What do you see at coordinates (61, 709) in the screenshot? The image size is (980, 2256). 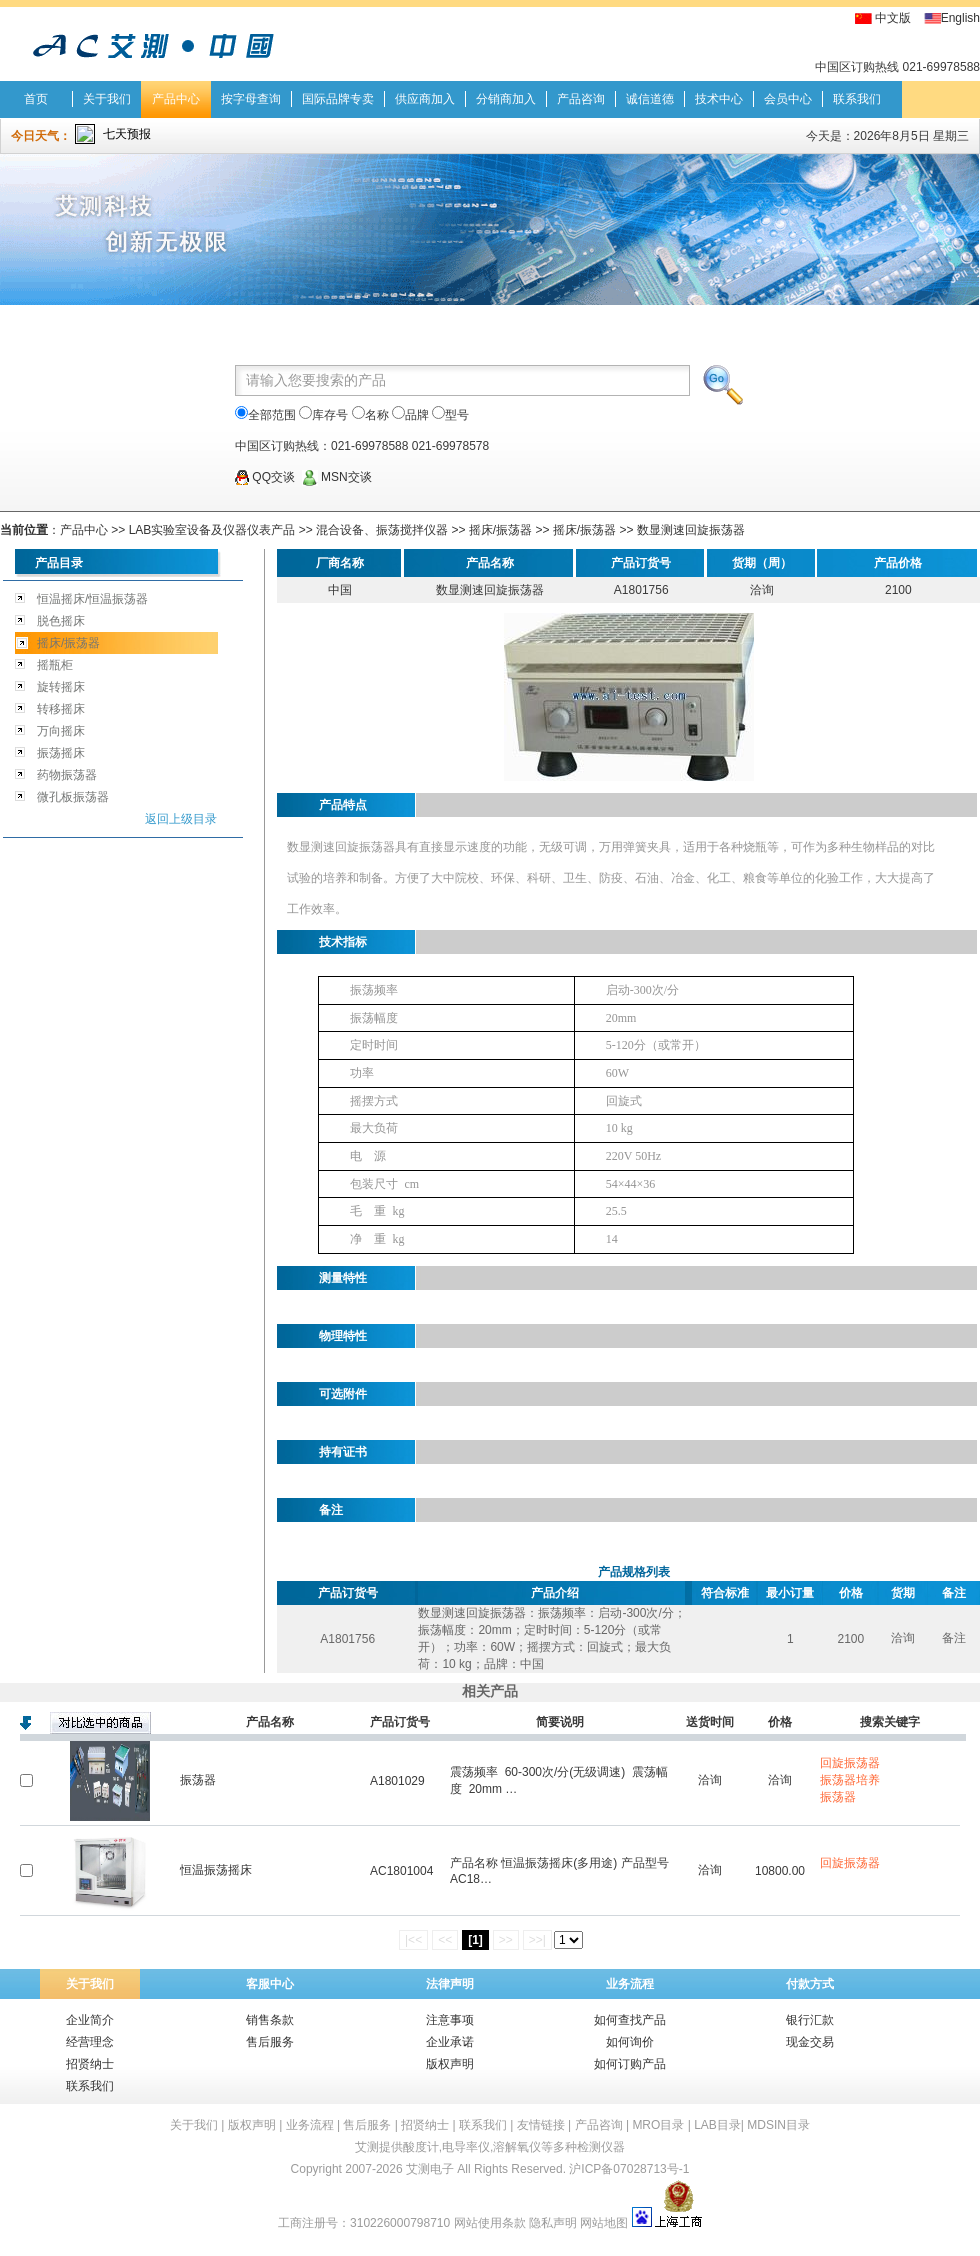 I see `转移摇床` at bounding box center [61, 709].